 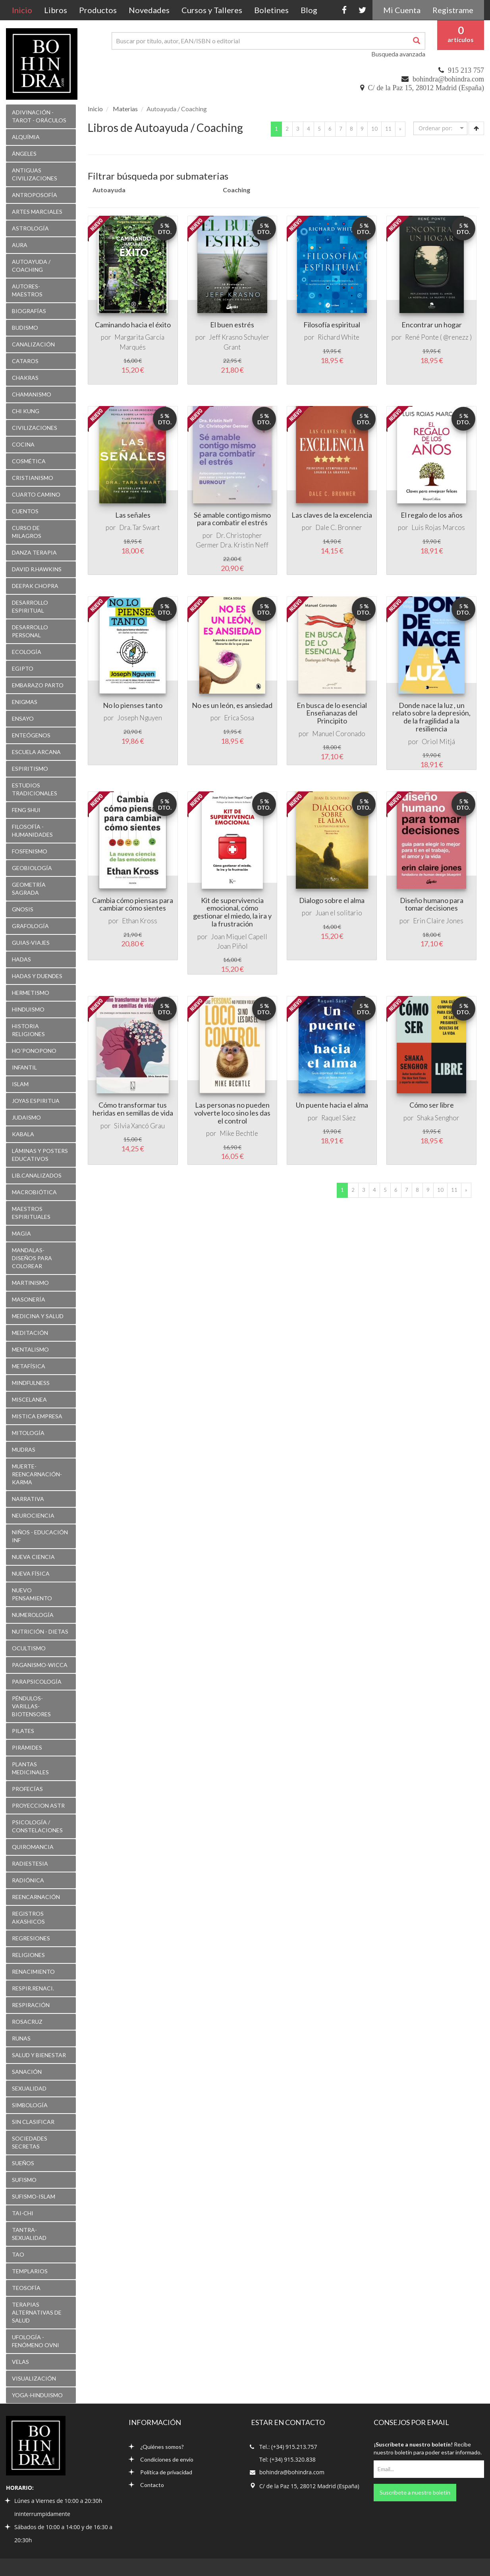 What do you see at coordinates (438, 741) in the screenshot?
I see `Oriol Mitjá` at bounding box center [438, 741].